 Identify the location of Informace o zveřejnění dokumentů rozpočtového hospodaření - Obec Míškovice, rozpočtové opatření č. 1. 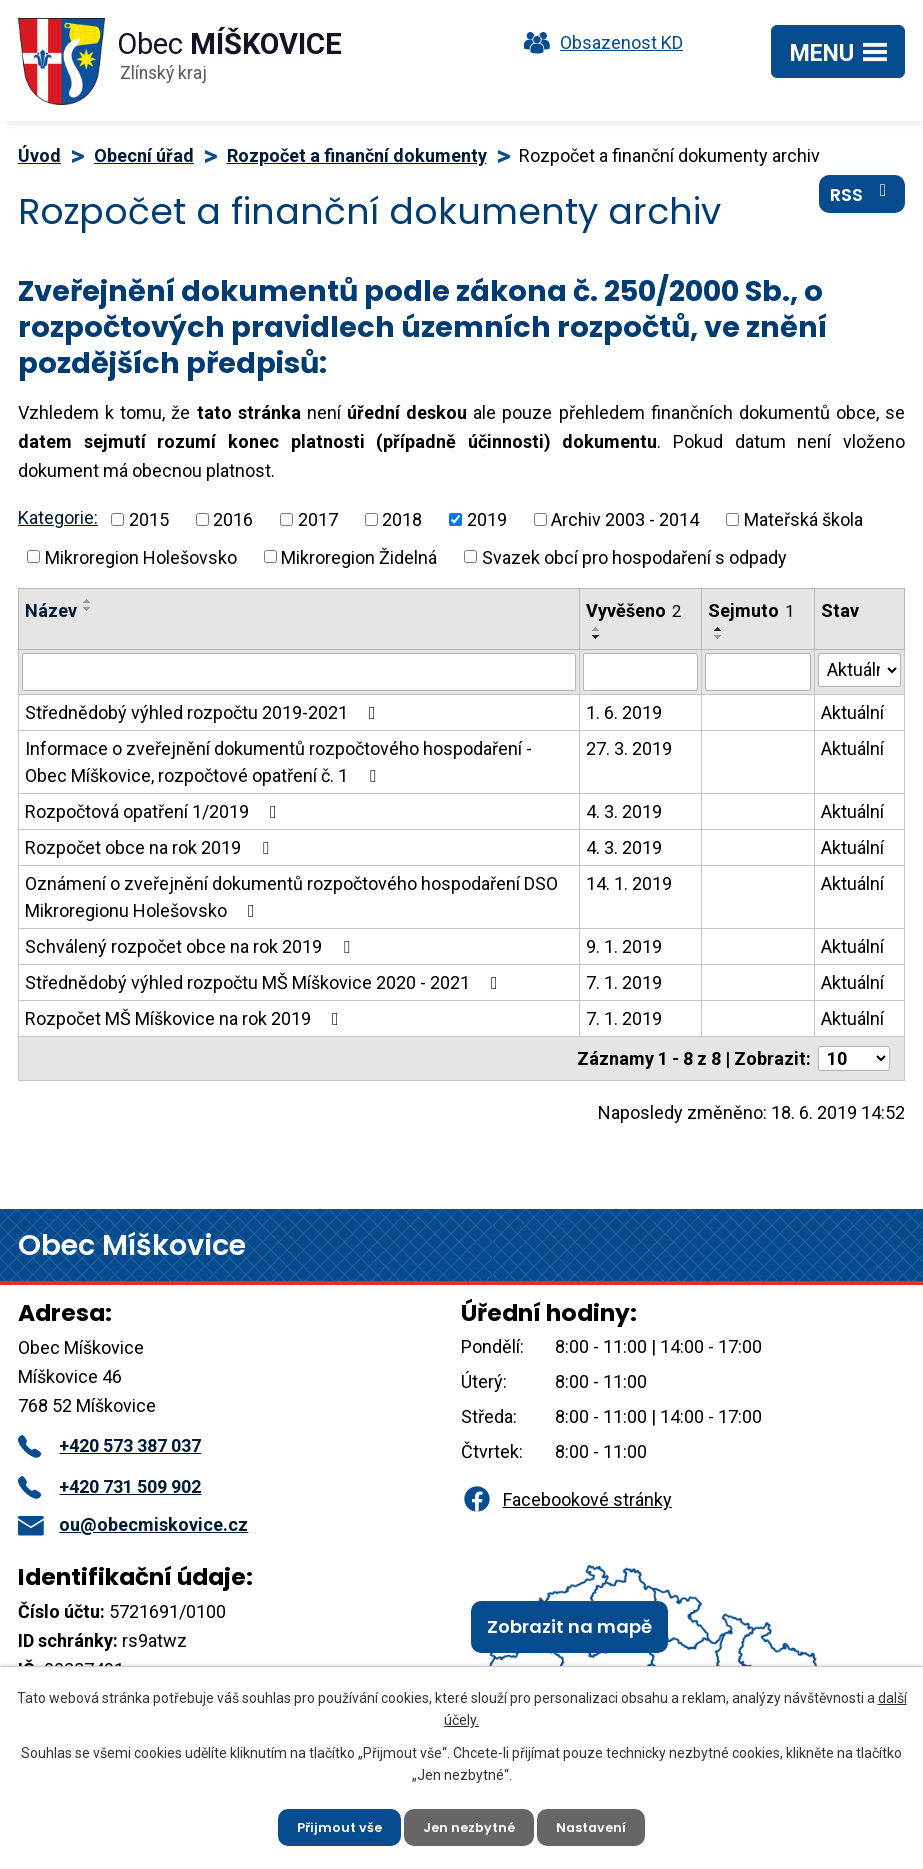
(278, 762).